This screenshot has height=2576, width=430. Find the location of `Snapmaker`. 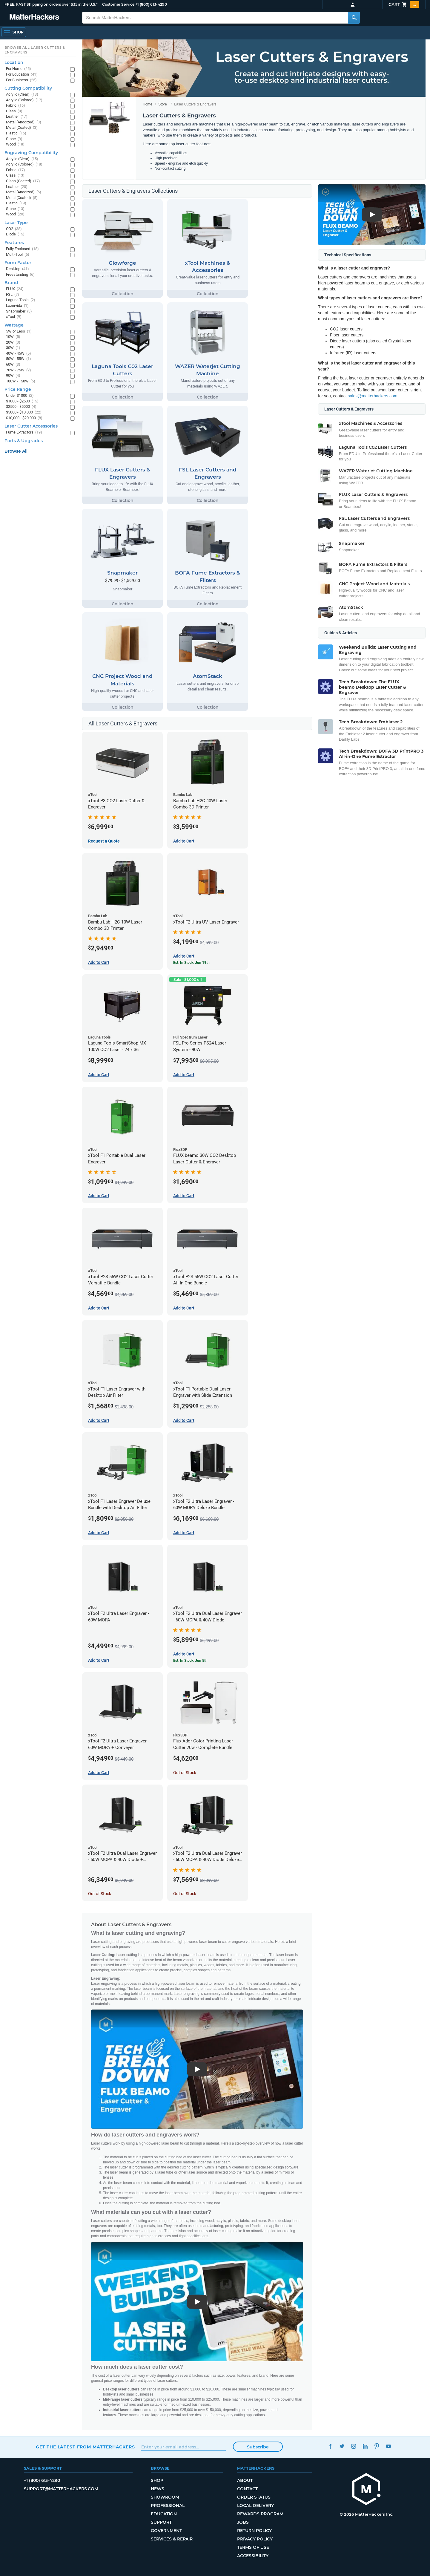

Snapmaker is located at coordinates (19, 311).